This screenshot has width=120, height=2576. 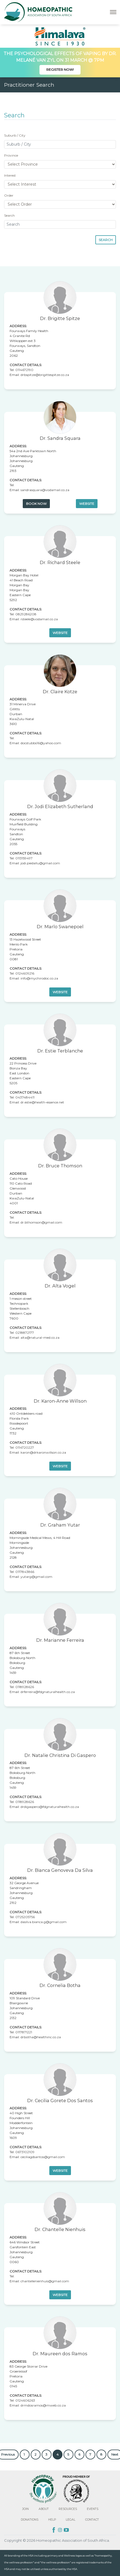 What do you see at coordinates (11, 155) in the screenshot?
I see `Province` at bounding box center [11, 155].